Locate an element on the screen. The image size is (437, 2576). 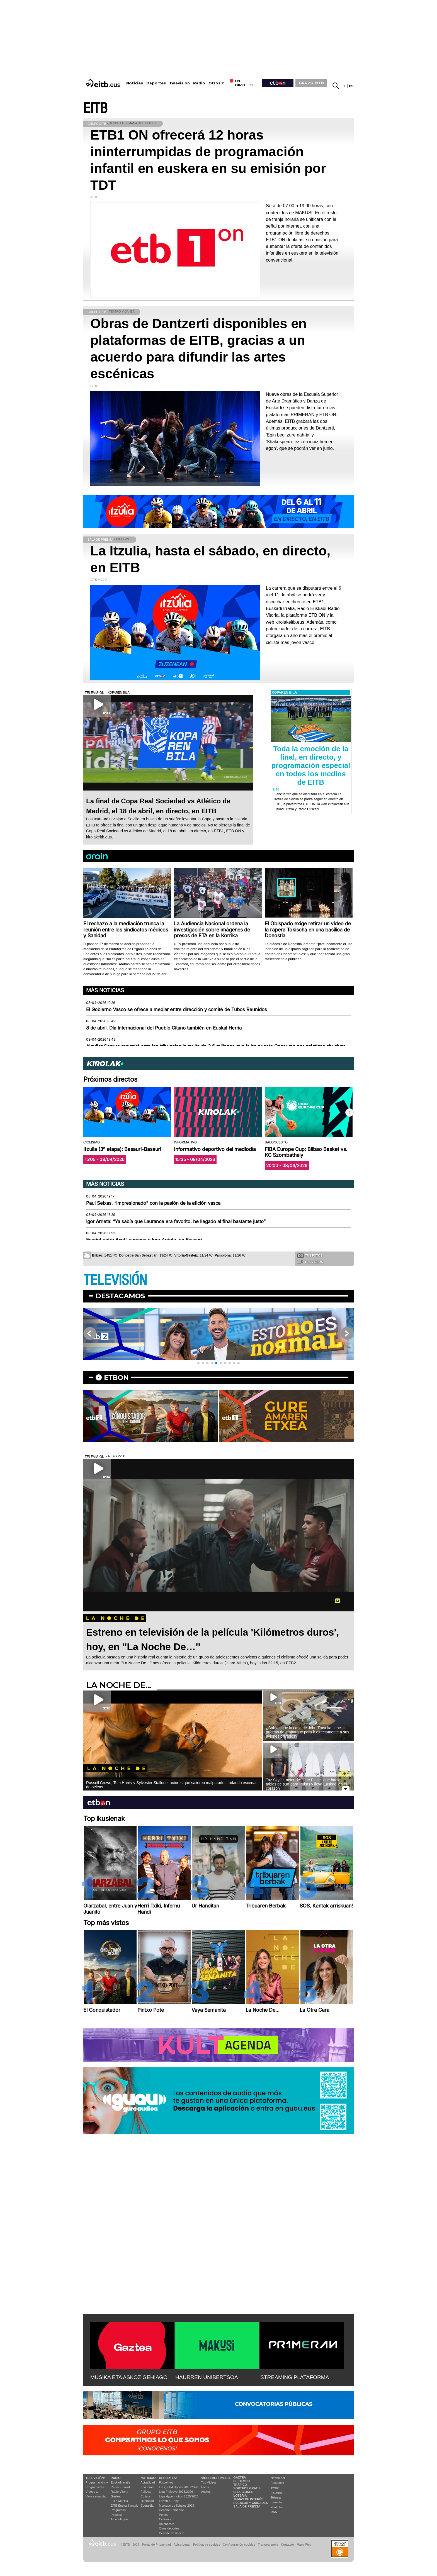
Twitter is located at coordinates (275, 2487).